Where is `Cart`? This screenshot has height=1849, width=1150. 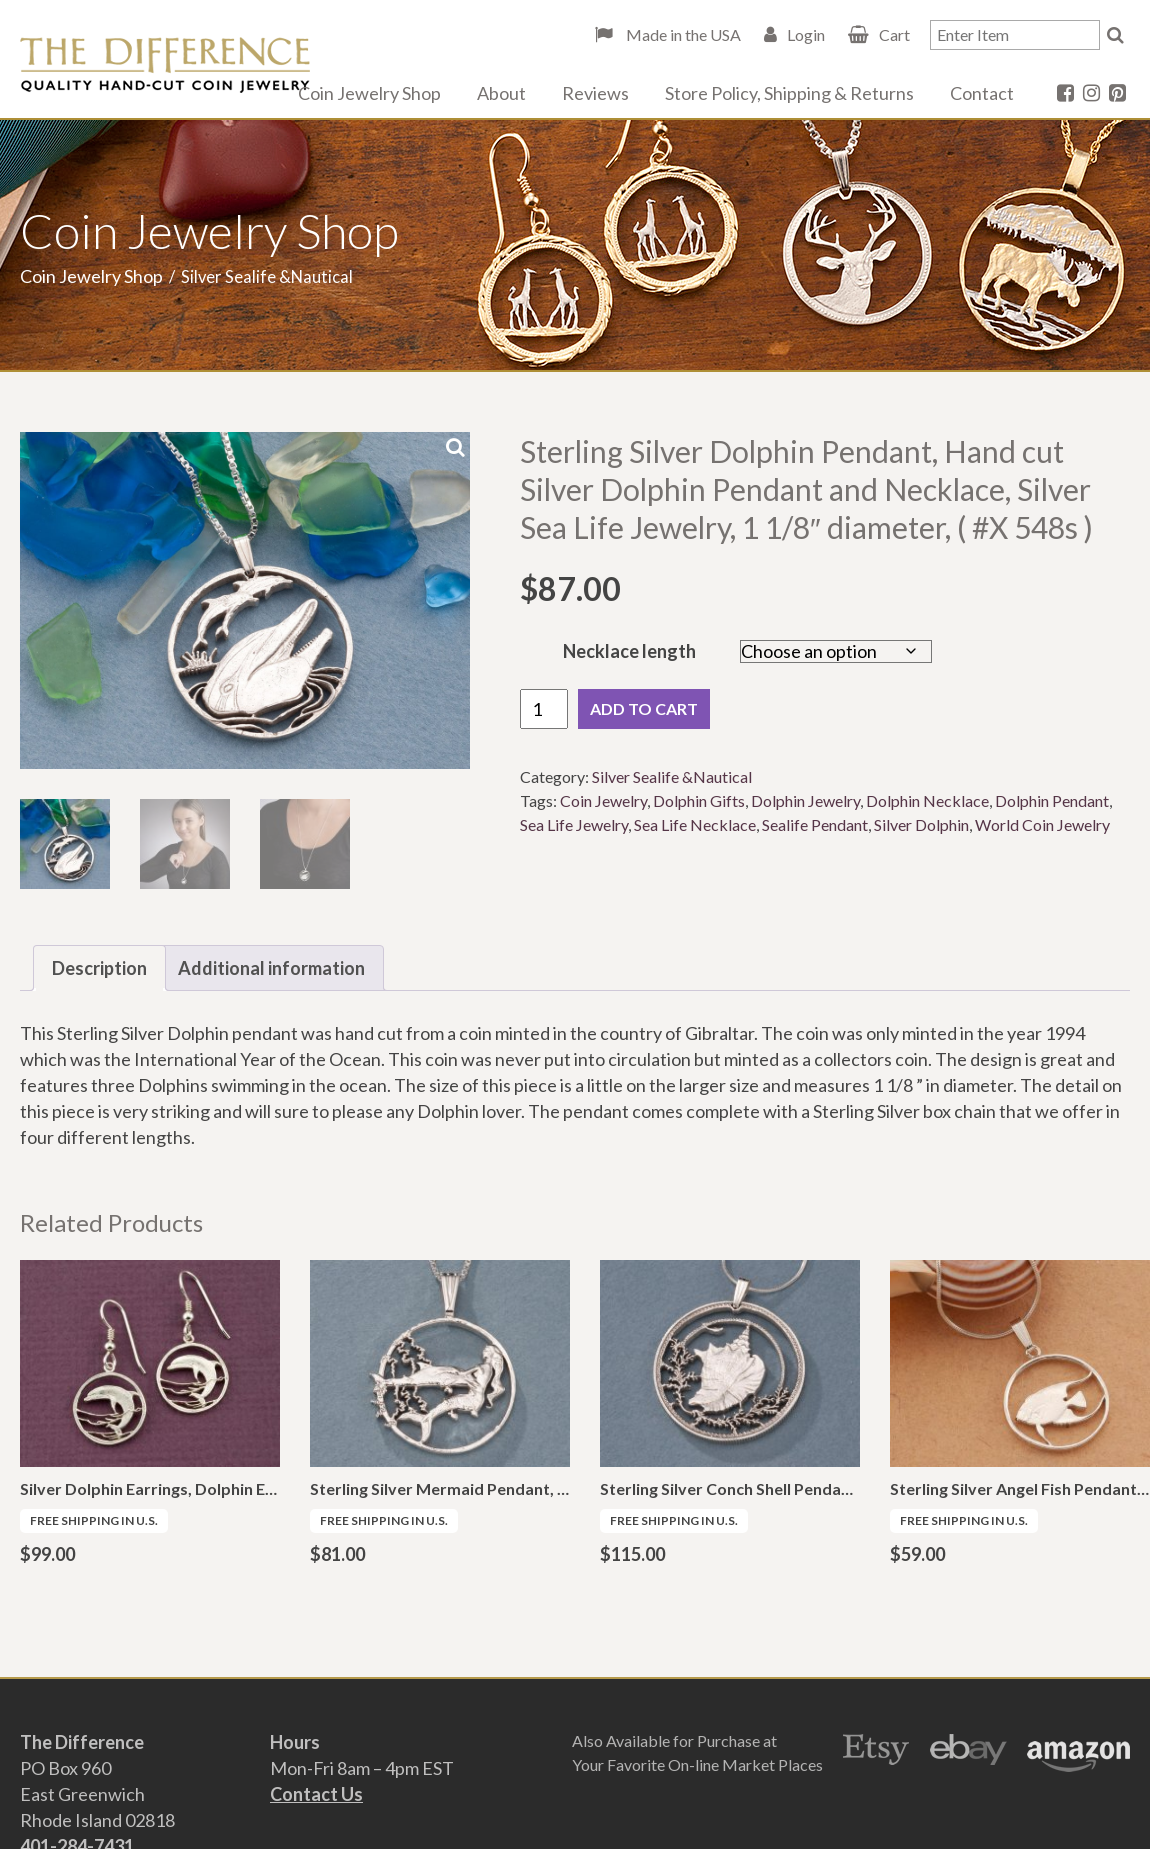 Cart is located at coordinates (894, 34).